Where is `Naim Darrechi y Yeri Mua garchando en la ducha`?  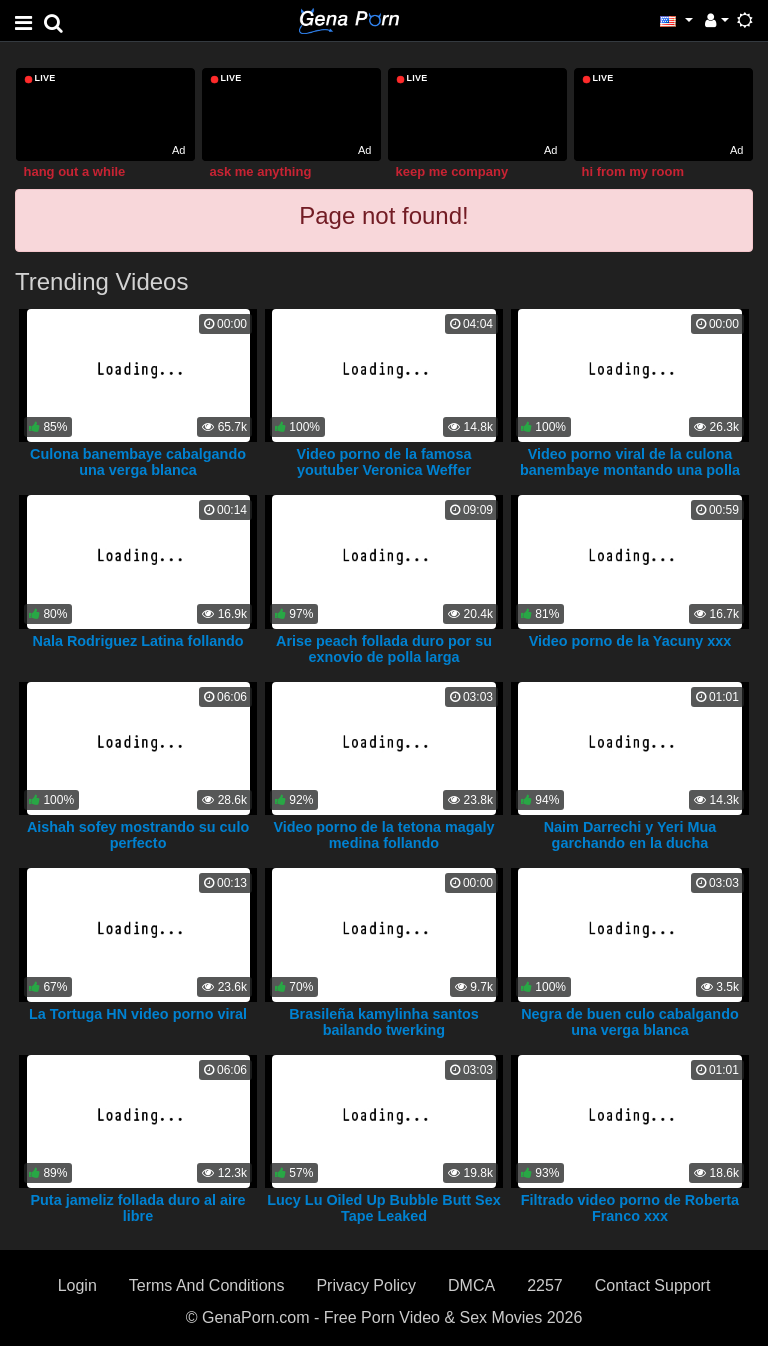 Naim Darrechi y Yeri Mua garchando en la ducha is located at coordinates (630, 835).